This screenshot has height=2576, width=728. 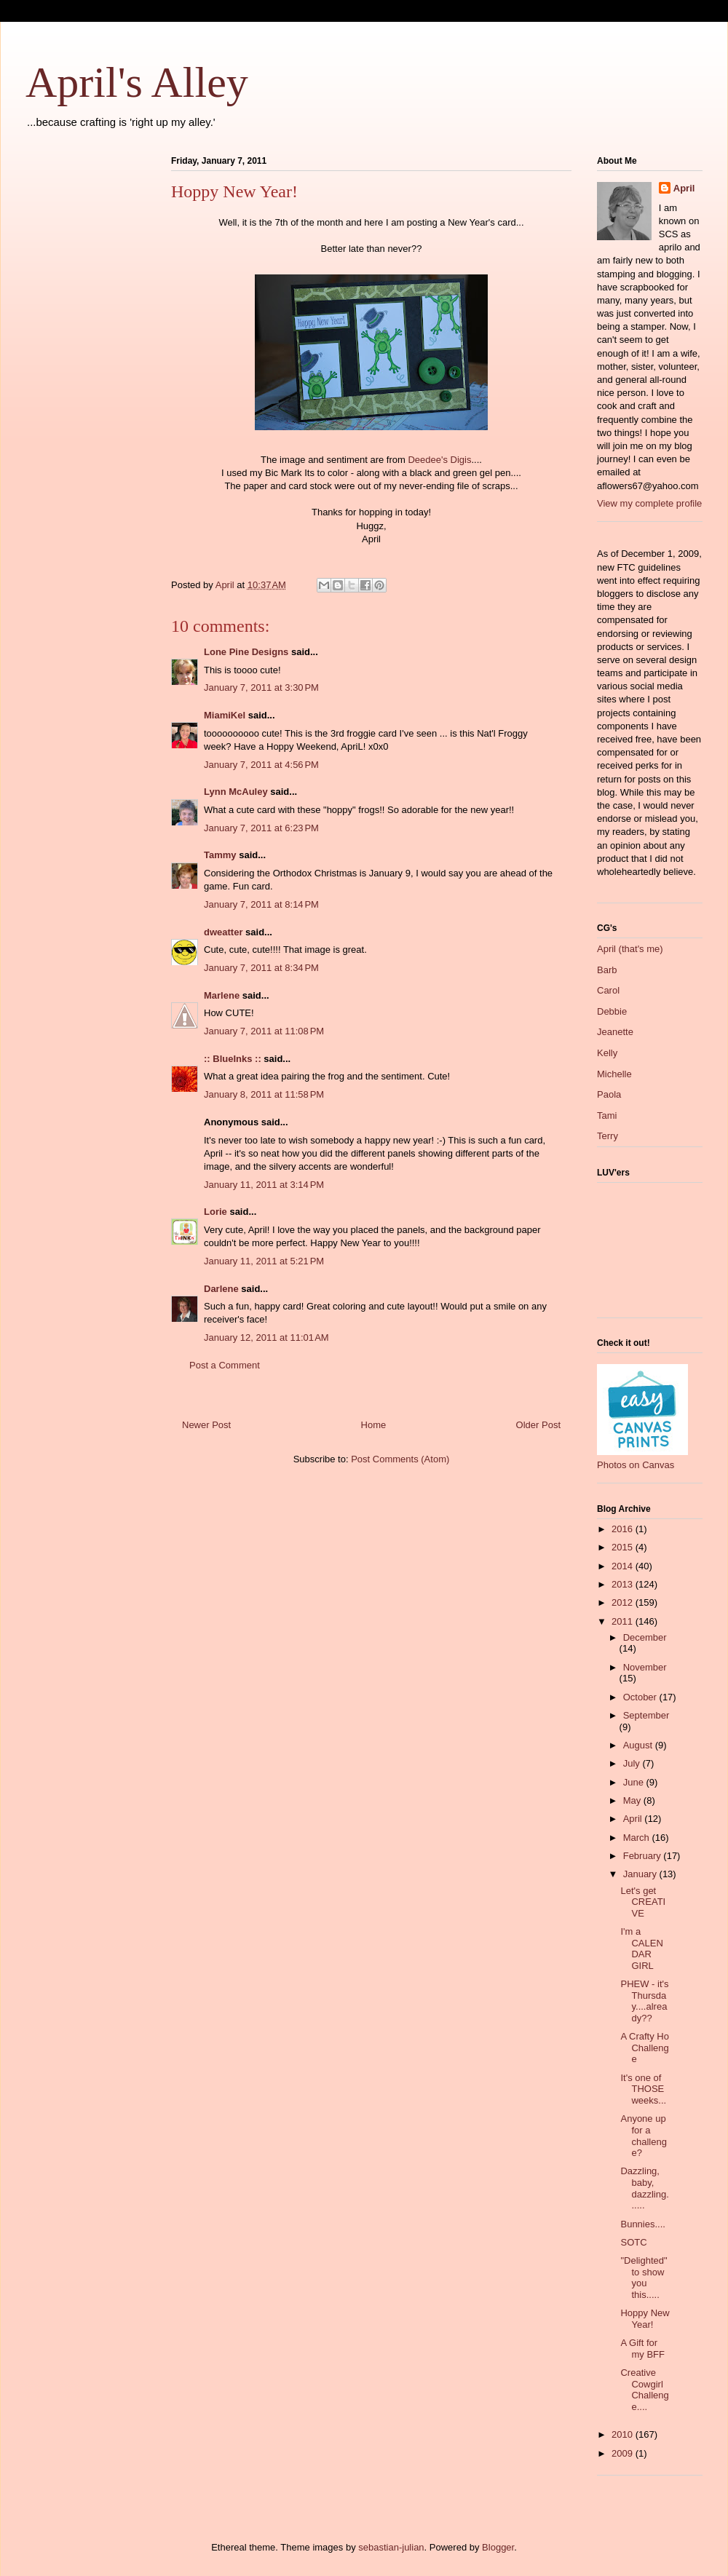 I want to click on January, so click(x=641, y=1873).